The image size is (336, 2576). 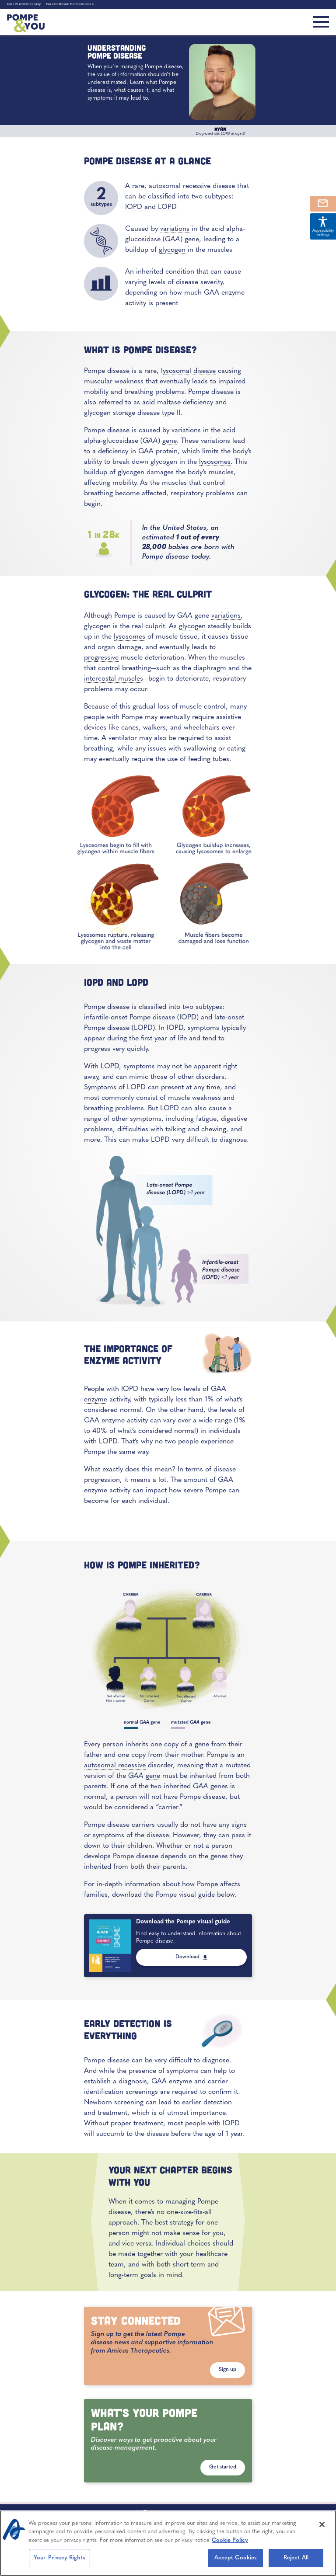 What do you see at coordinates (215, 462) in the screenshot?
I see `lysosomes` at bounding box center [215, 462].